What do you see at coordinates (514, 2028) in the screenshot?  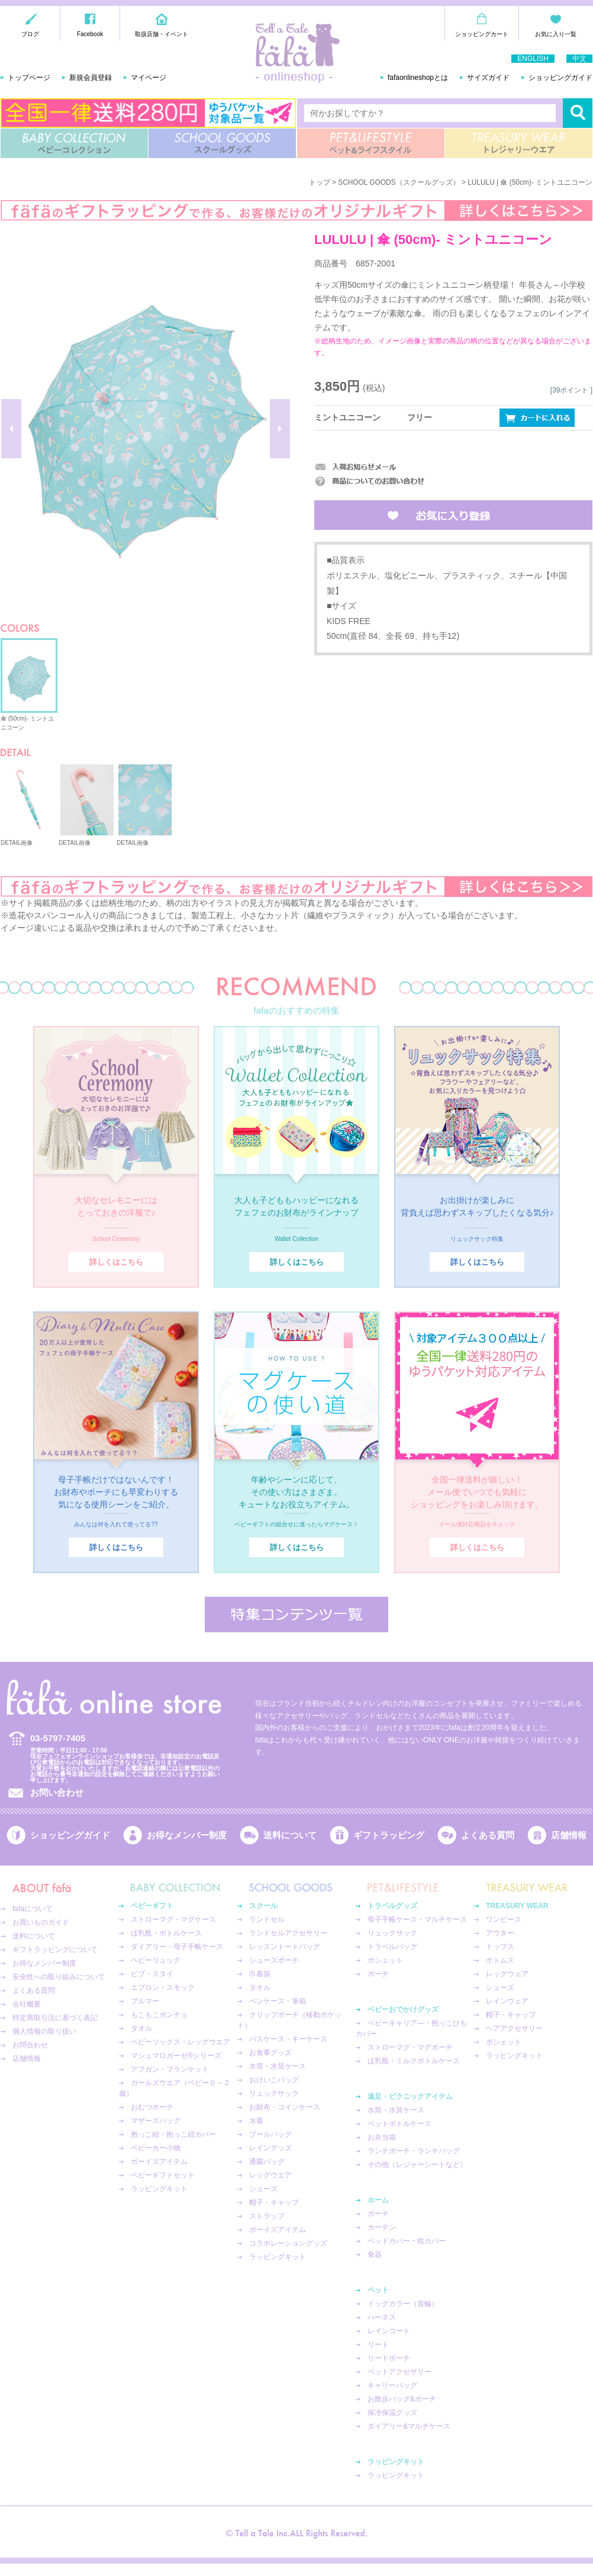 I see `ヘアアクセサリー` at bounding box center [514, 2028].